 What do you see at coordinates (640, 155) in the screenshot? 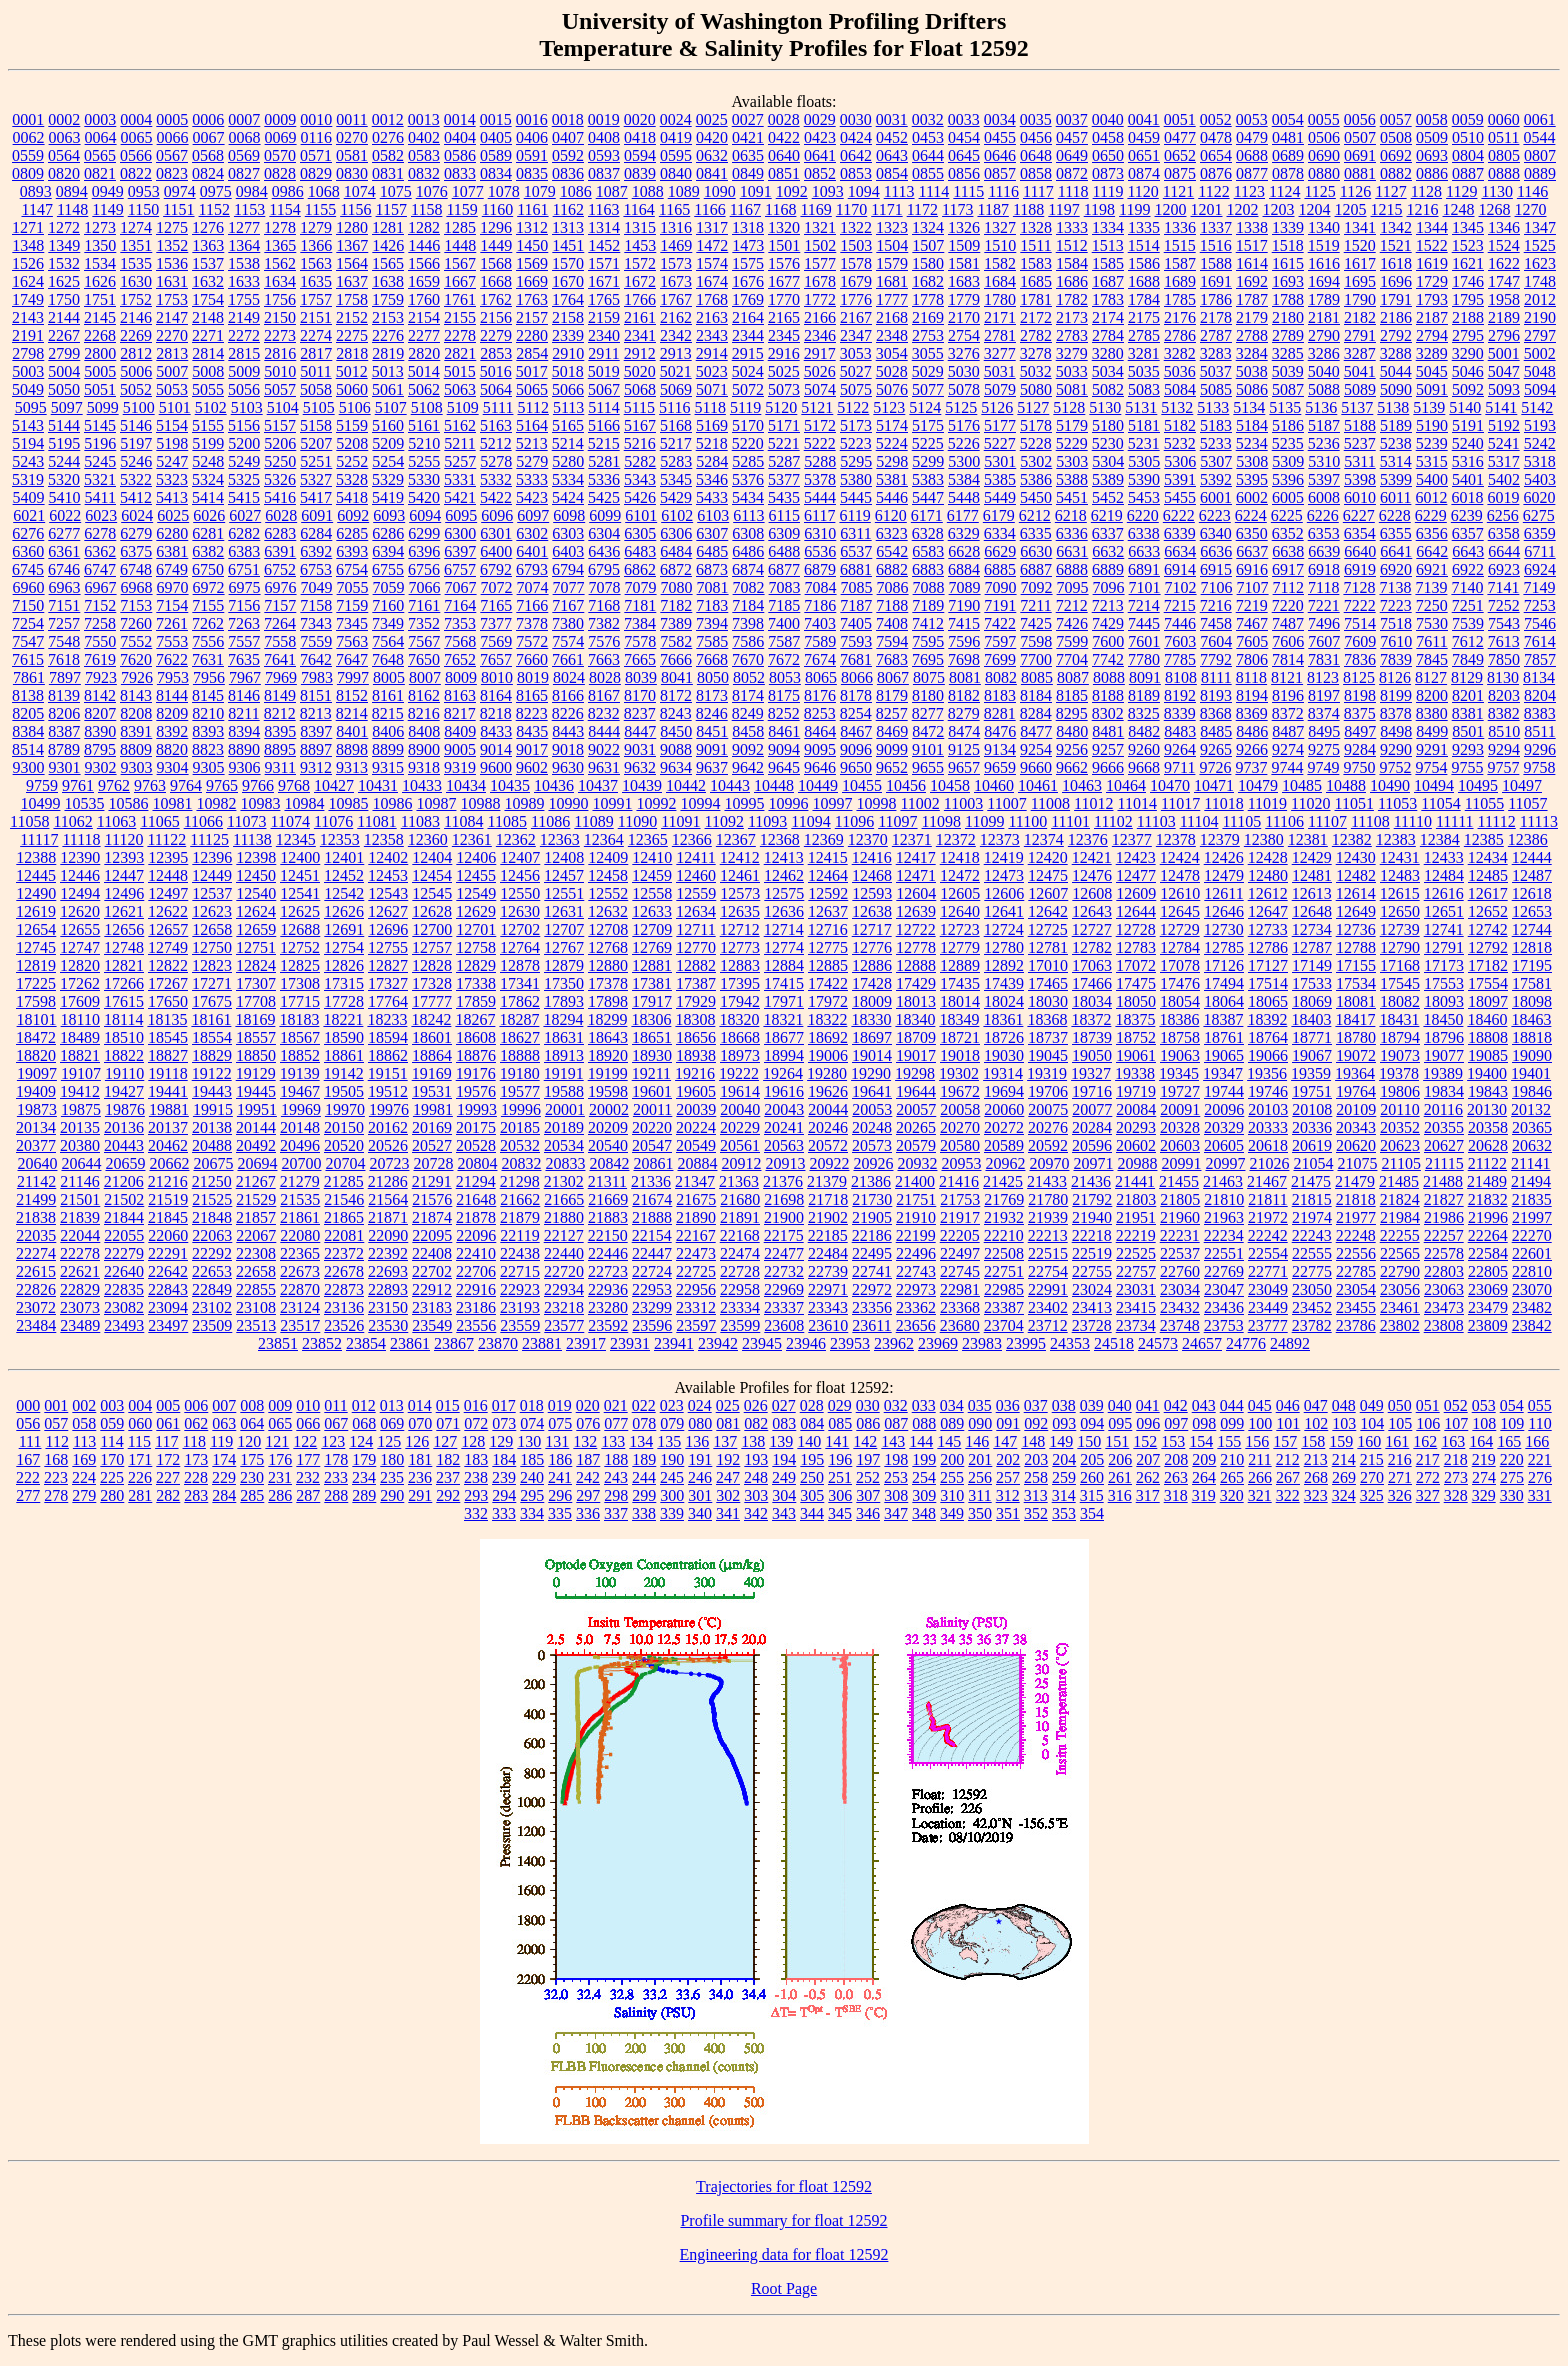
I see `0594` at bounding box center [640, 155].